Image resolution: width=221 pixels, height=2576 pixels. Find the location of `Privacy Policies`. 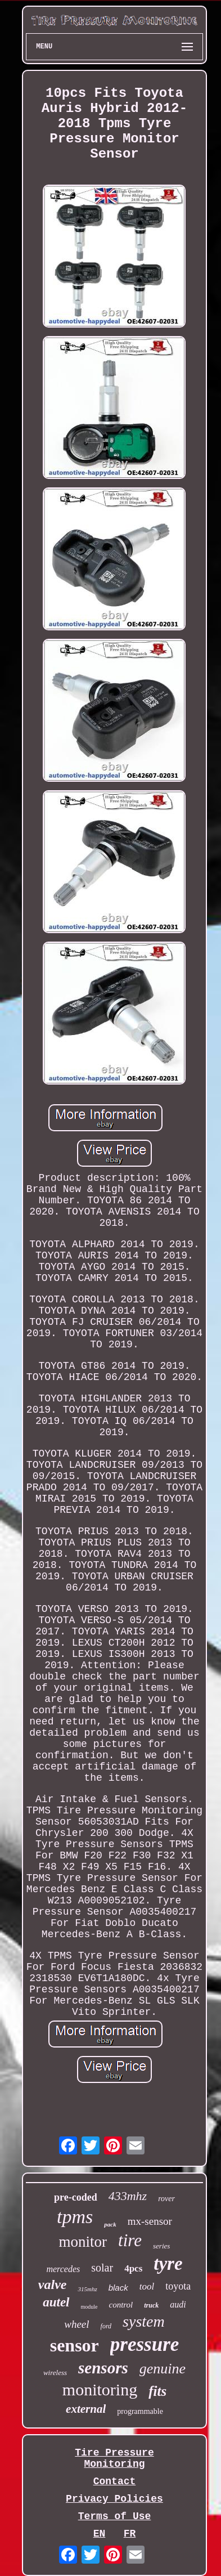

Privacy Policies is located at coordinates (114, 2499).